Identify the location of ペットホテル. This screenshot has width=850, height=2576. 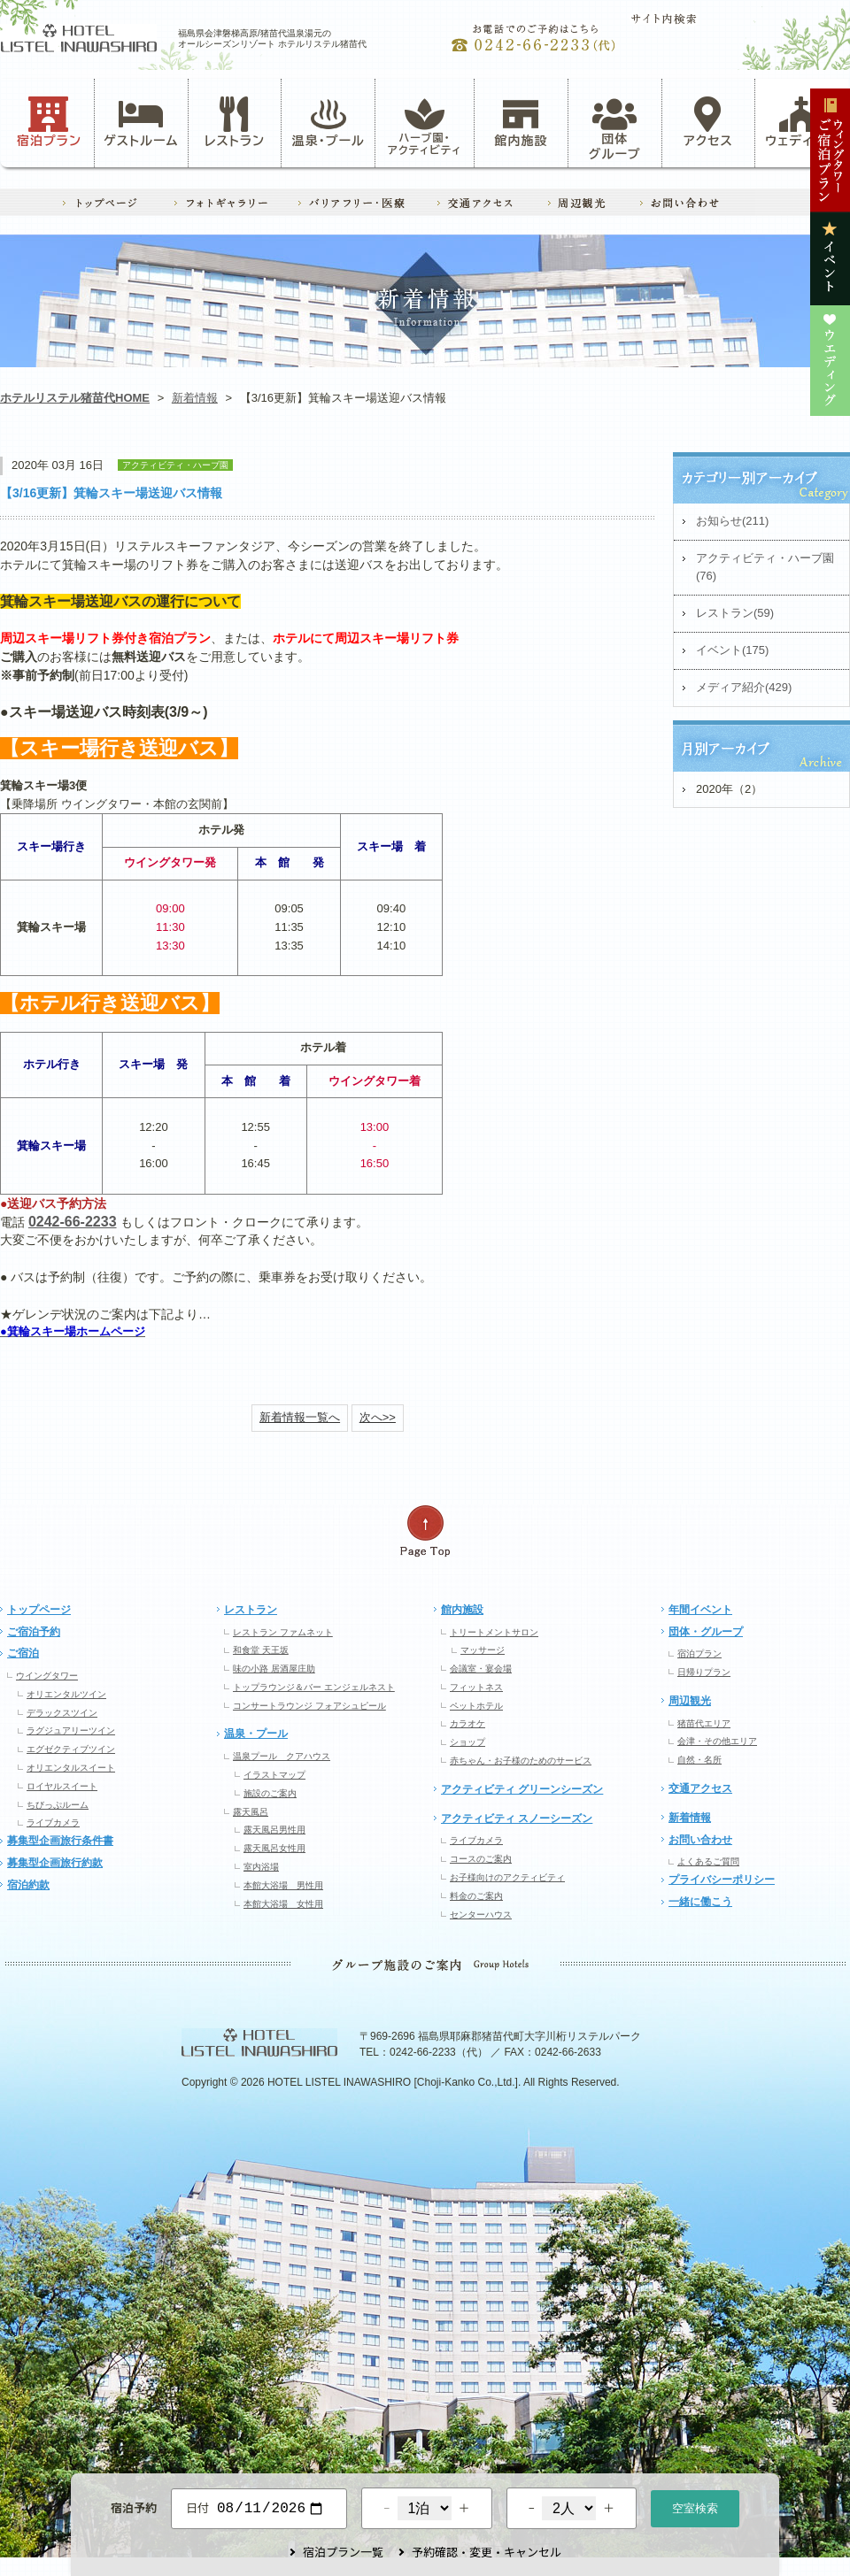
(476, 1706).